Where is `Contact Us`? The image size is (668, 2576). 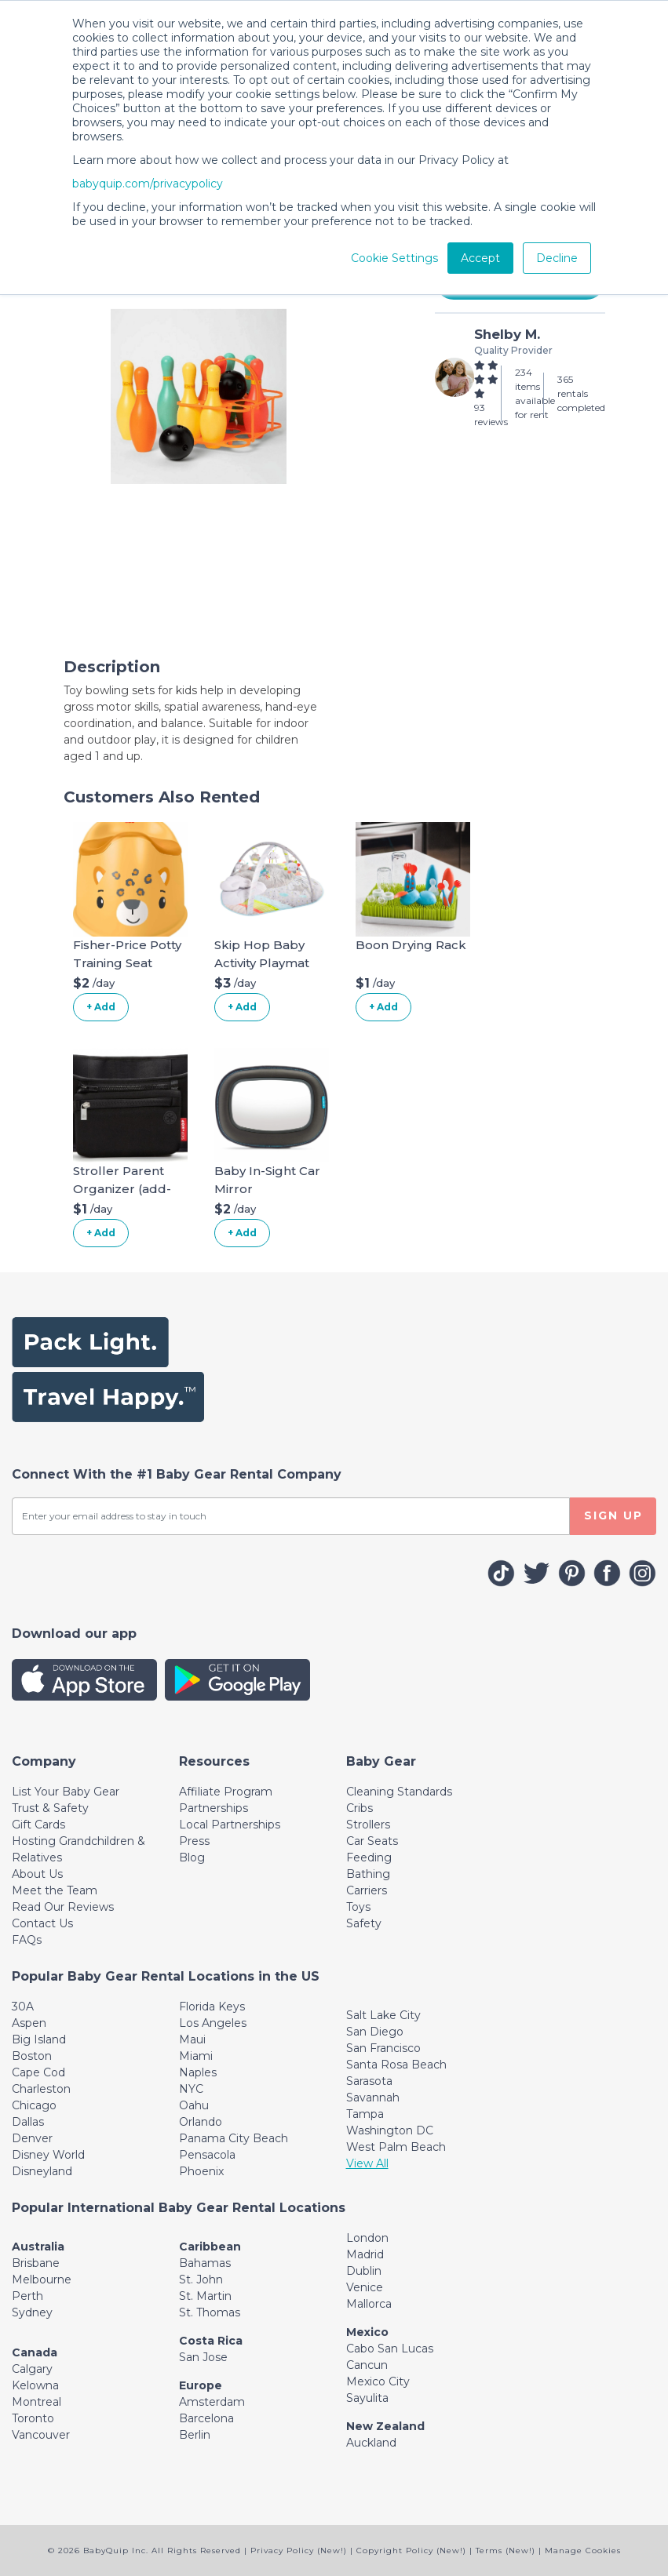
Contact Us is located at coordinates (42, 1923).